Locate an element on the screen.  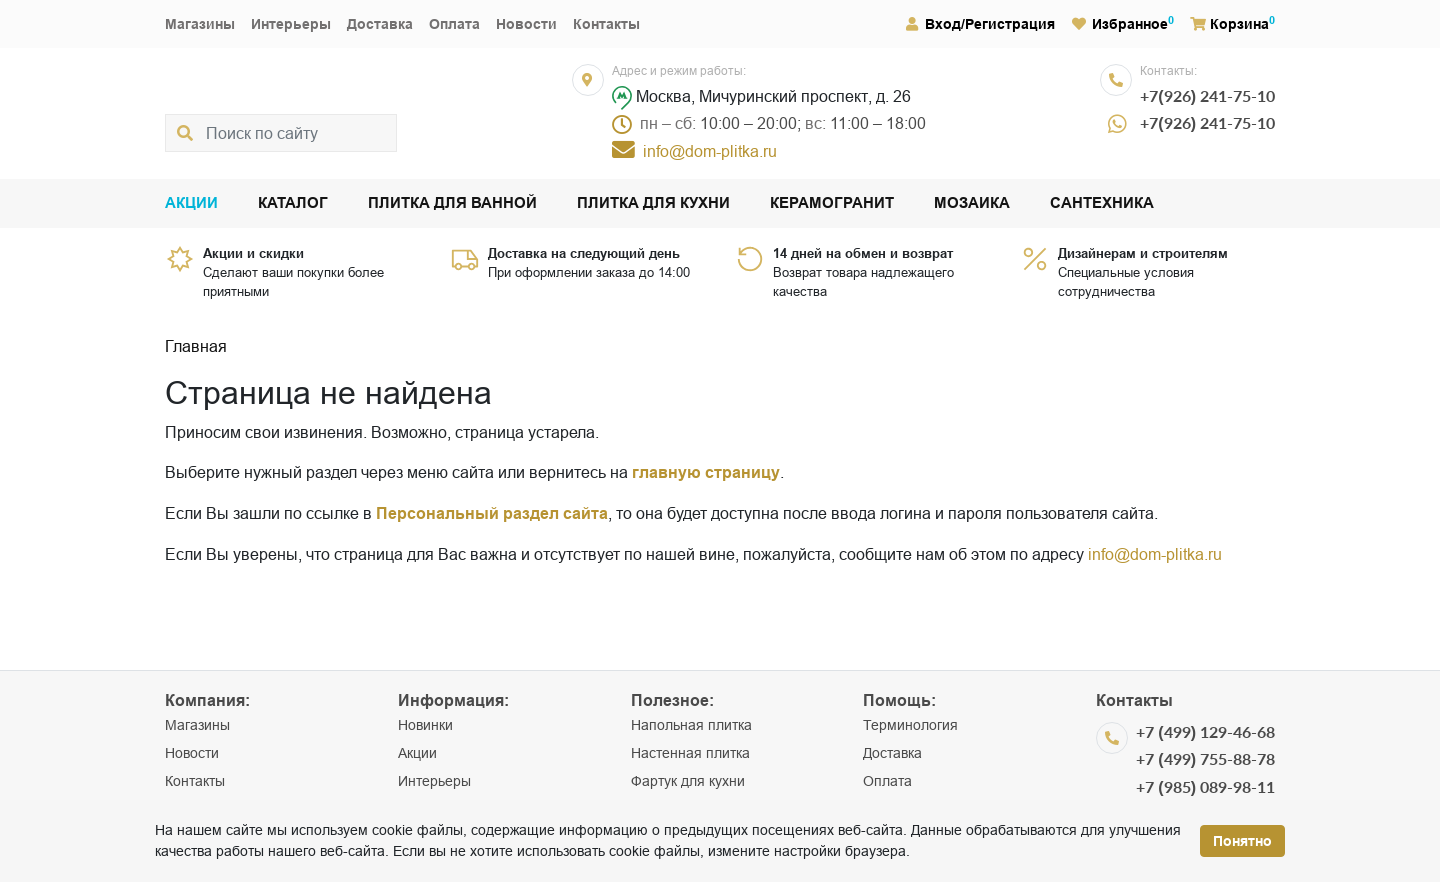
Новинки is located at coordinates (425, 725).